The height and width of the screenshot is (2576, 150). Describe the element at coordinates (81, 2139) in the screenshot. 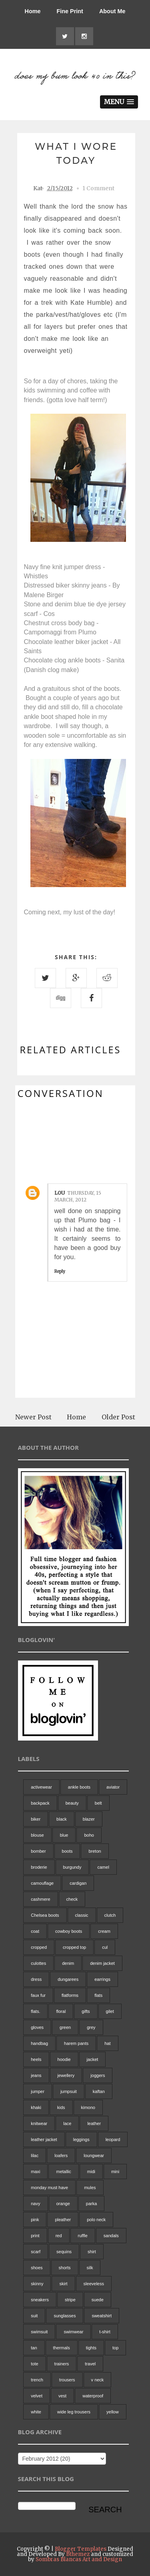

I see `leggings` at that location.